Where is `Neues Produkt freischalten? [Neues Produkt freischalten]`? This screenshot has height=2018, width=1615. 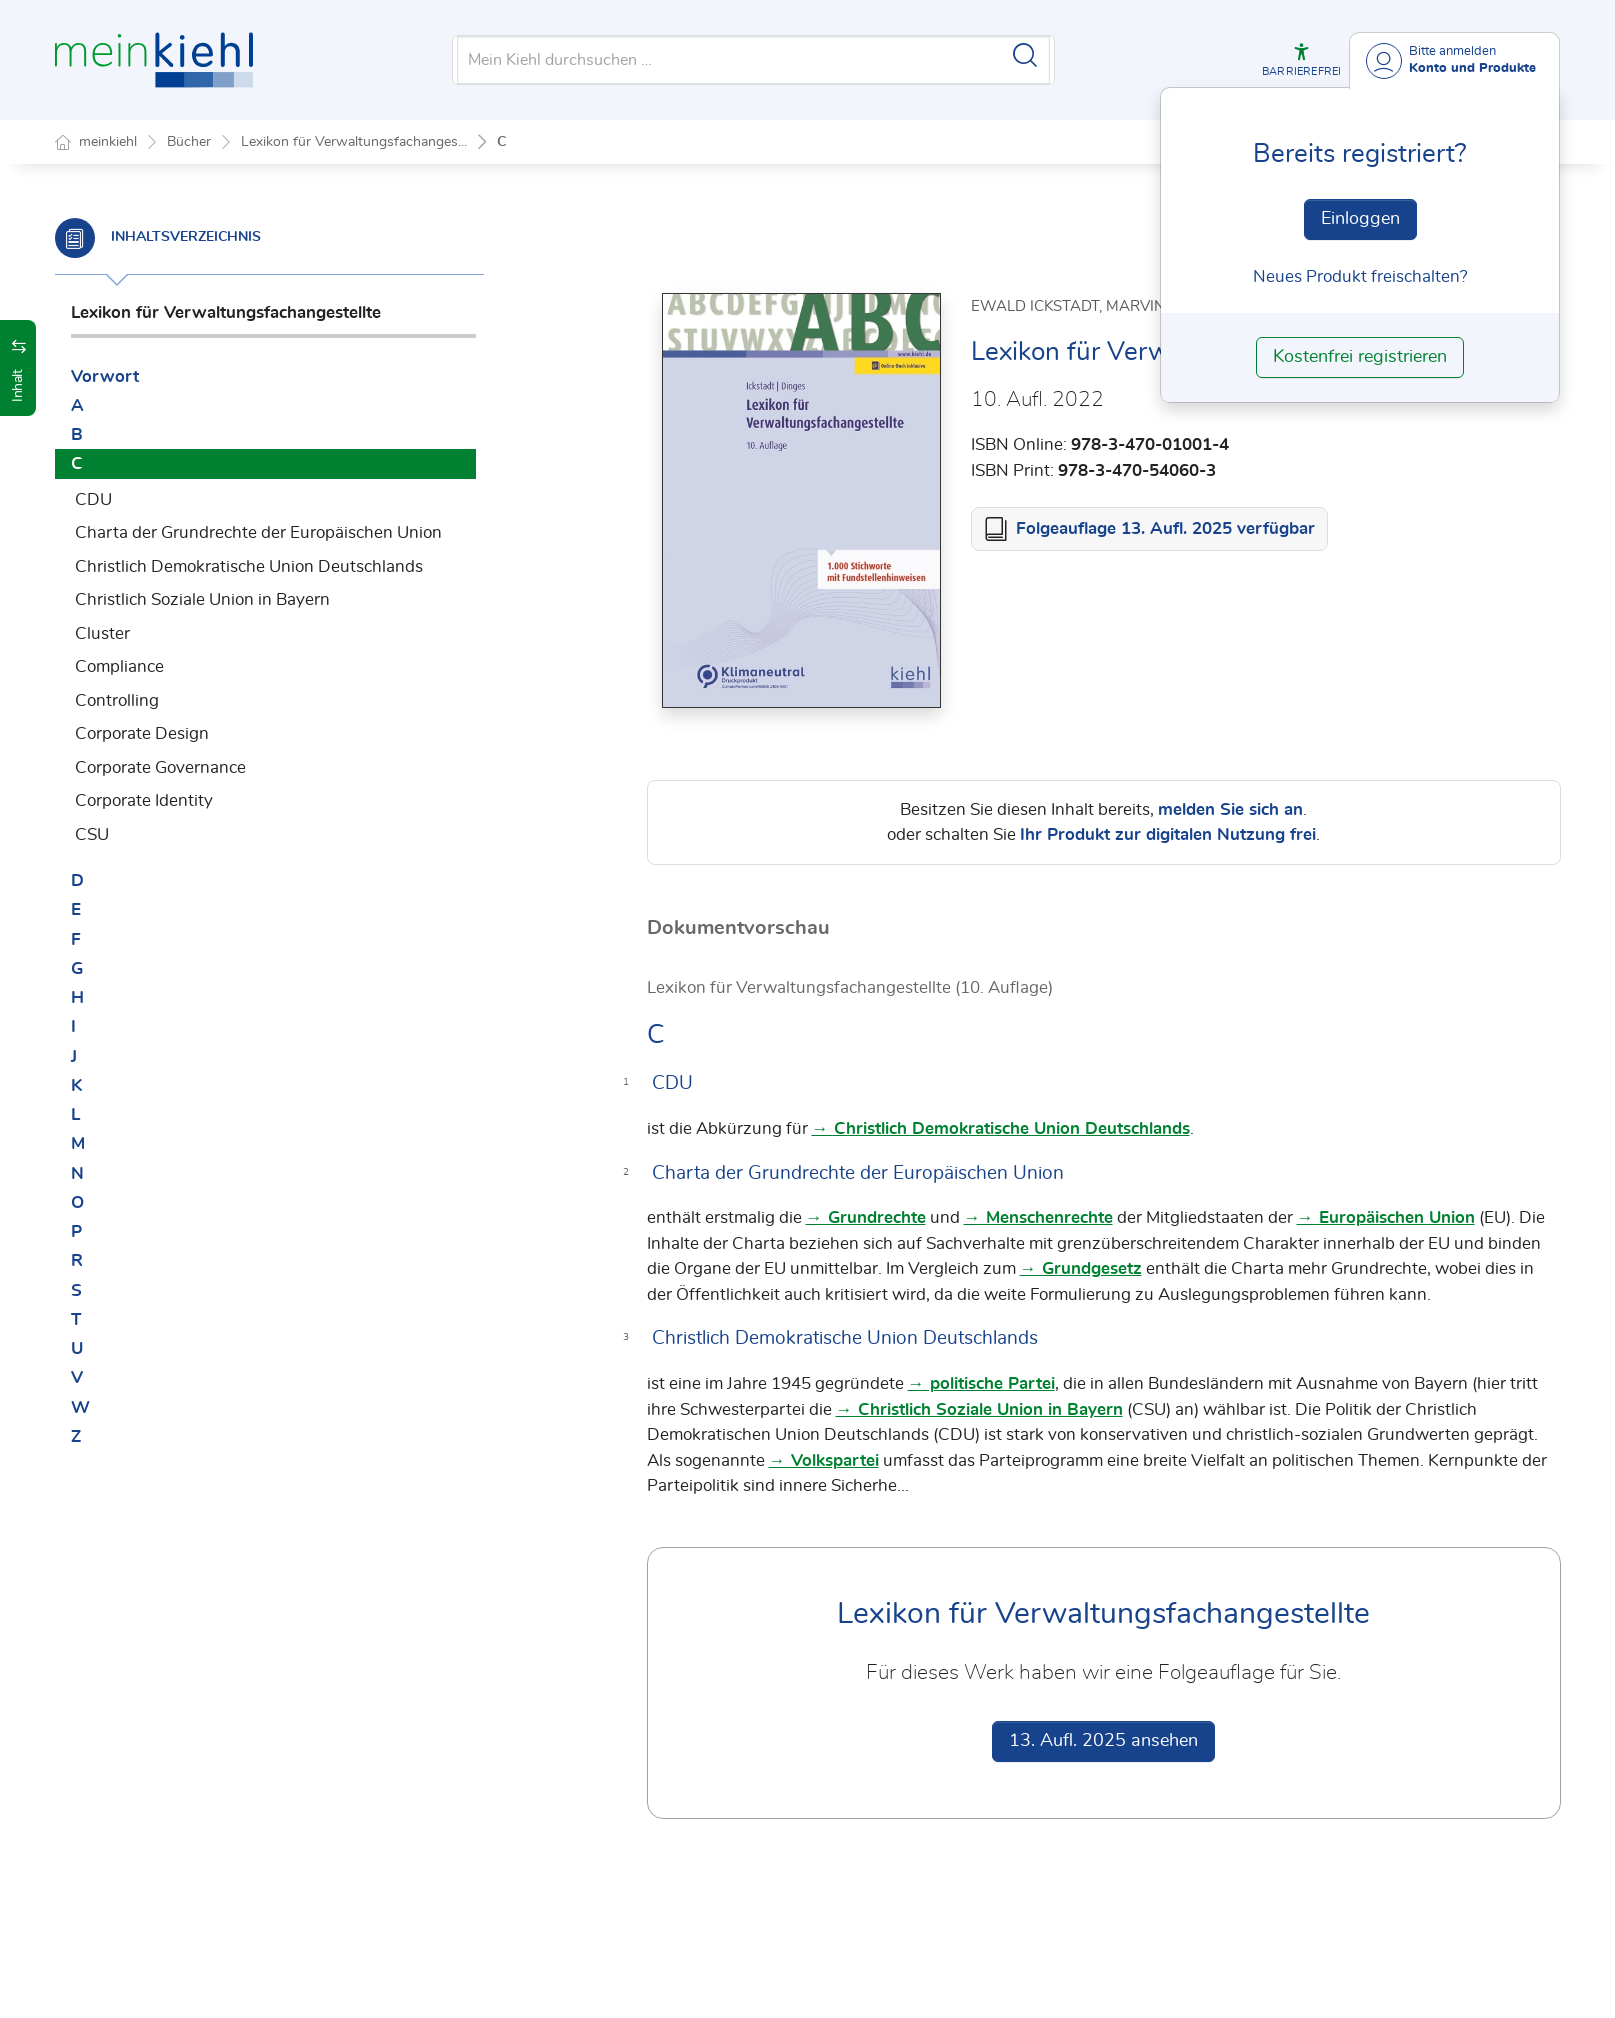 Neues Produkt freischalten? [Neues Produkt freischalten] is located at coordinates (1360, 276).